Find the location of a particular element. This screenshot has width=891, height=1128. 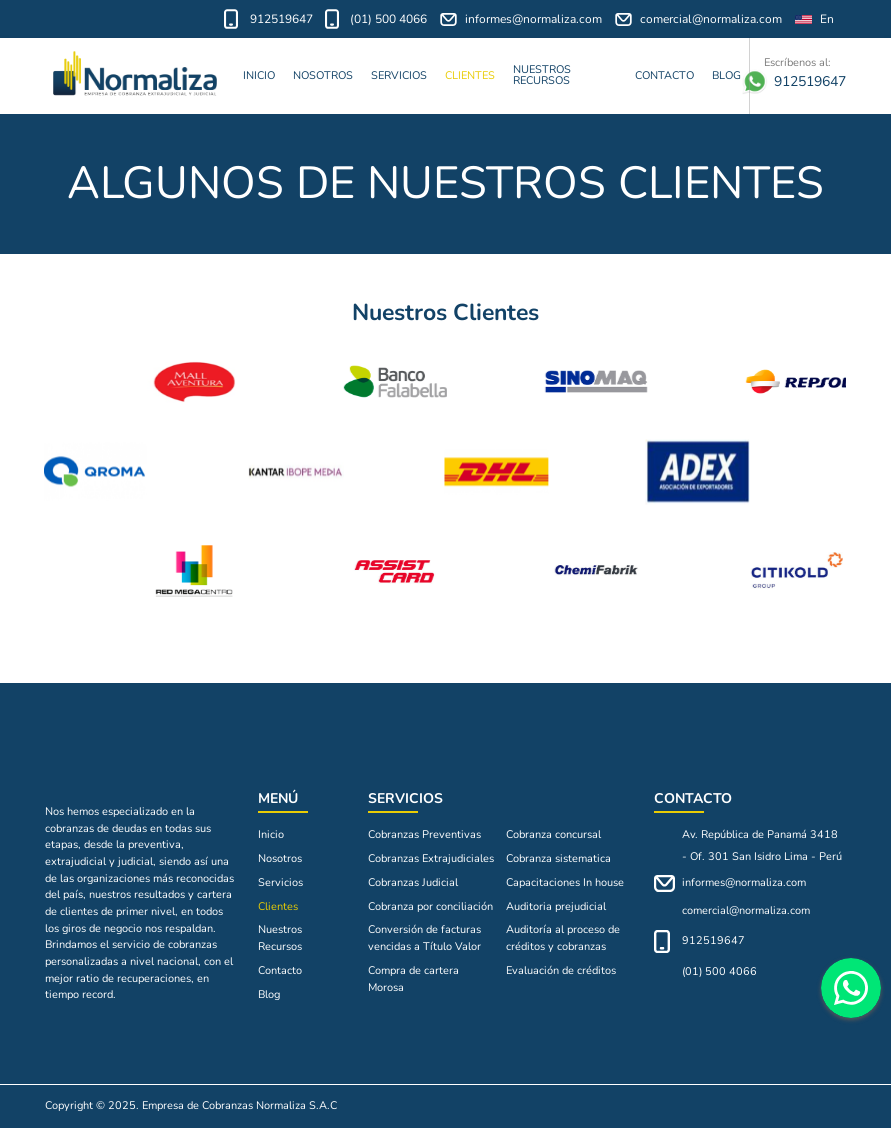

Auditoría al proceso de créditos y cobranzas is located at coordinates (563, 938).